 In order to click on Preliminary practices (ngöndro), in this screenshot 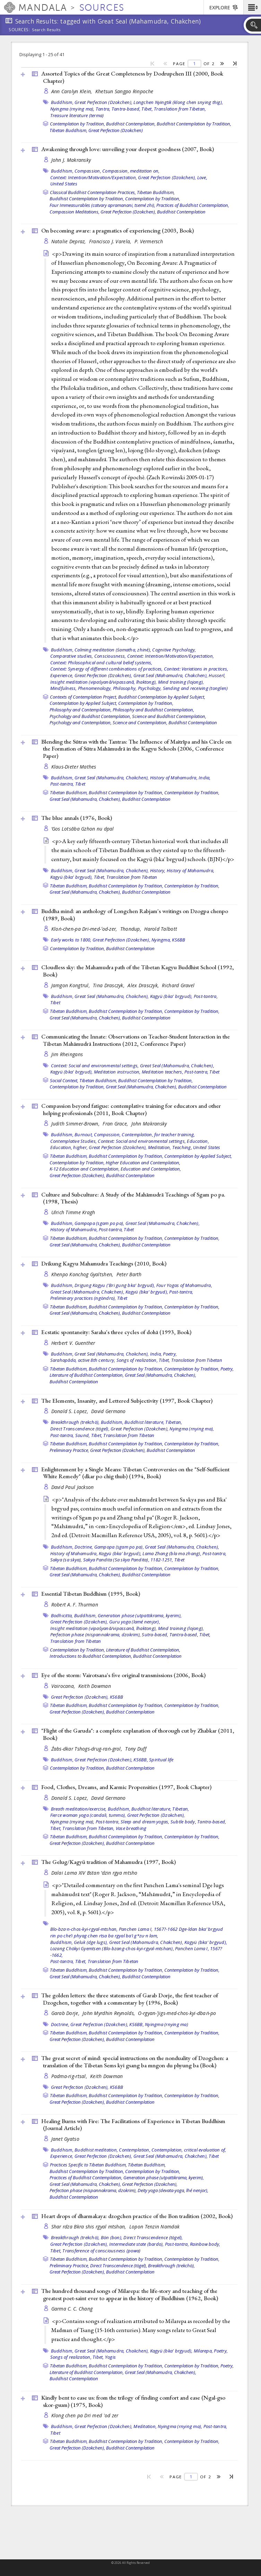, I will do `click(83, 1298)`.